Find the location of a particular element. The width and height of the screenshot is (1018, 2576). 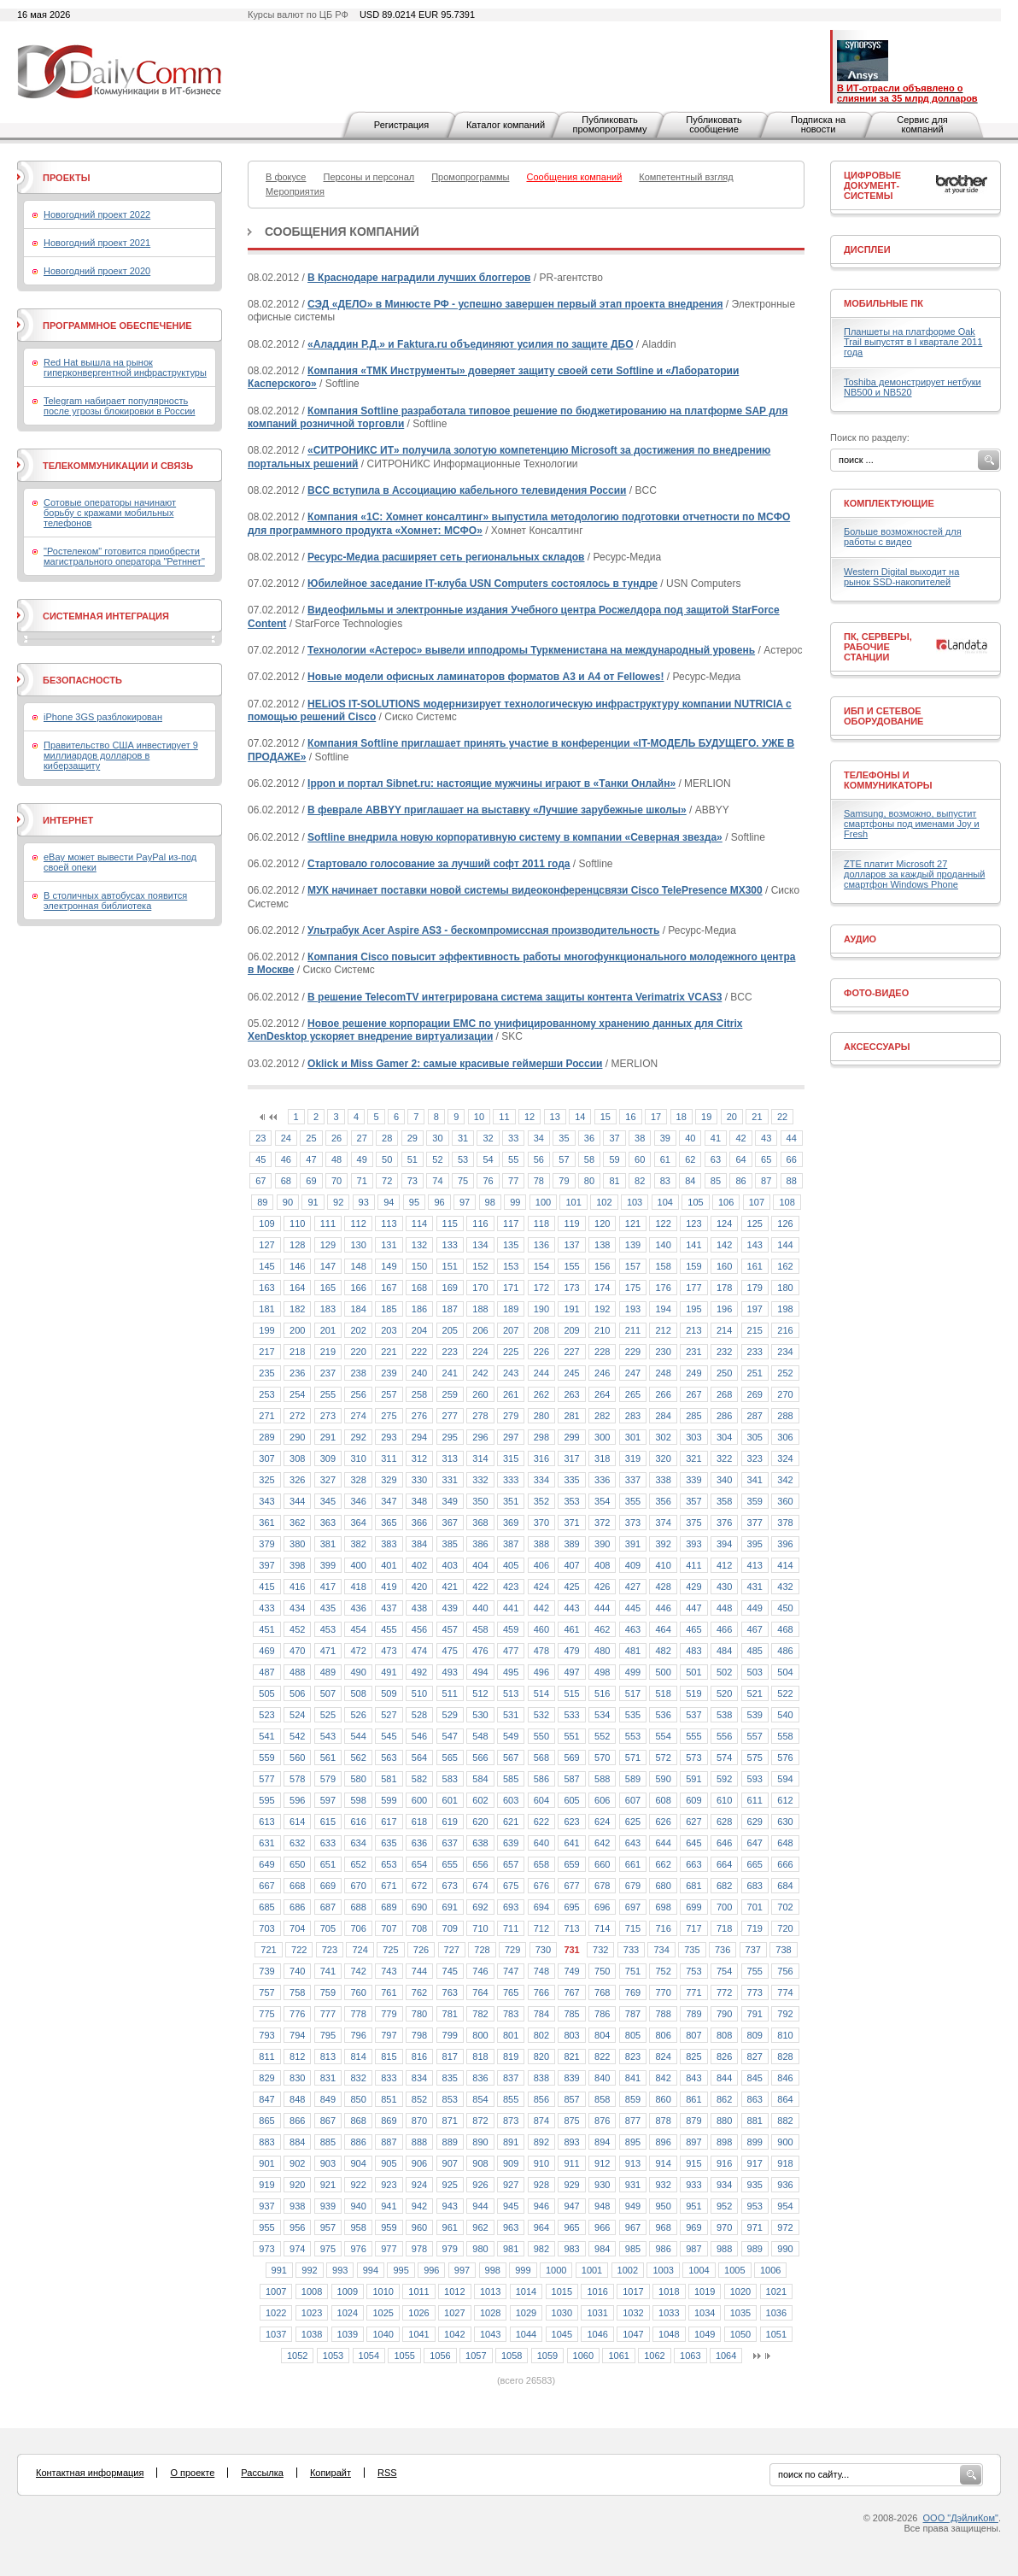

42 is located at coordinates (740, 1138).